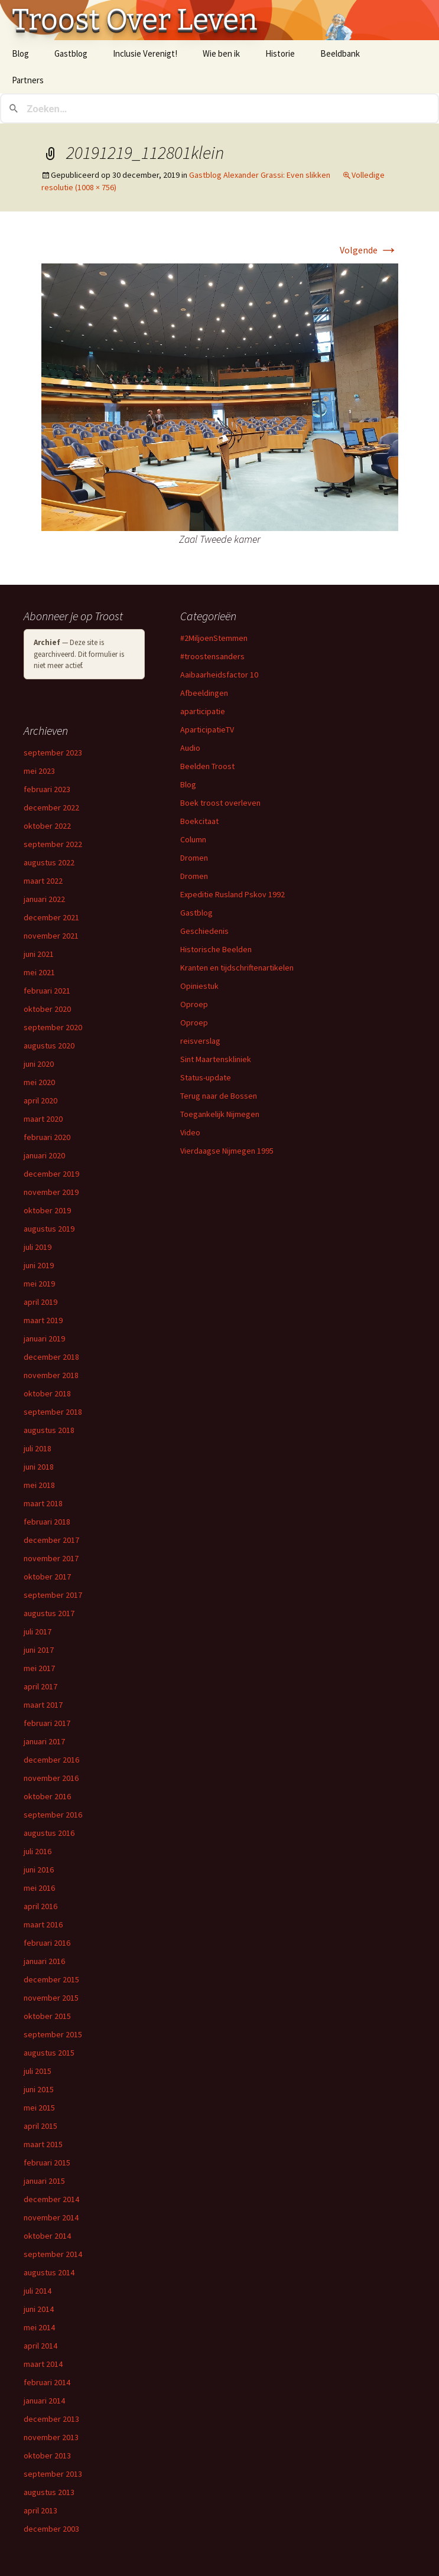  What do you see at coordinates (51, 2437) in the screenshot?
I see `november 2013` at bounding box center [51, 2437].